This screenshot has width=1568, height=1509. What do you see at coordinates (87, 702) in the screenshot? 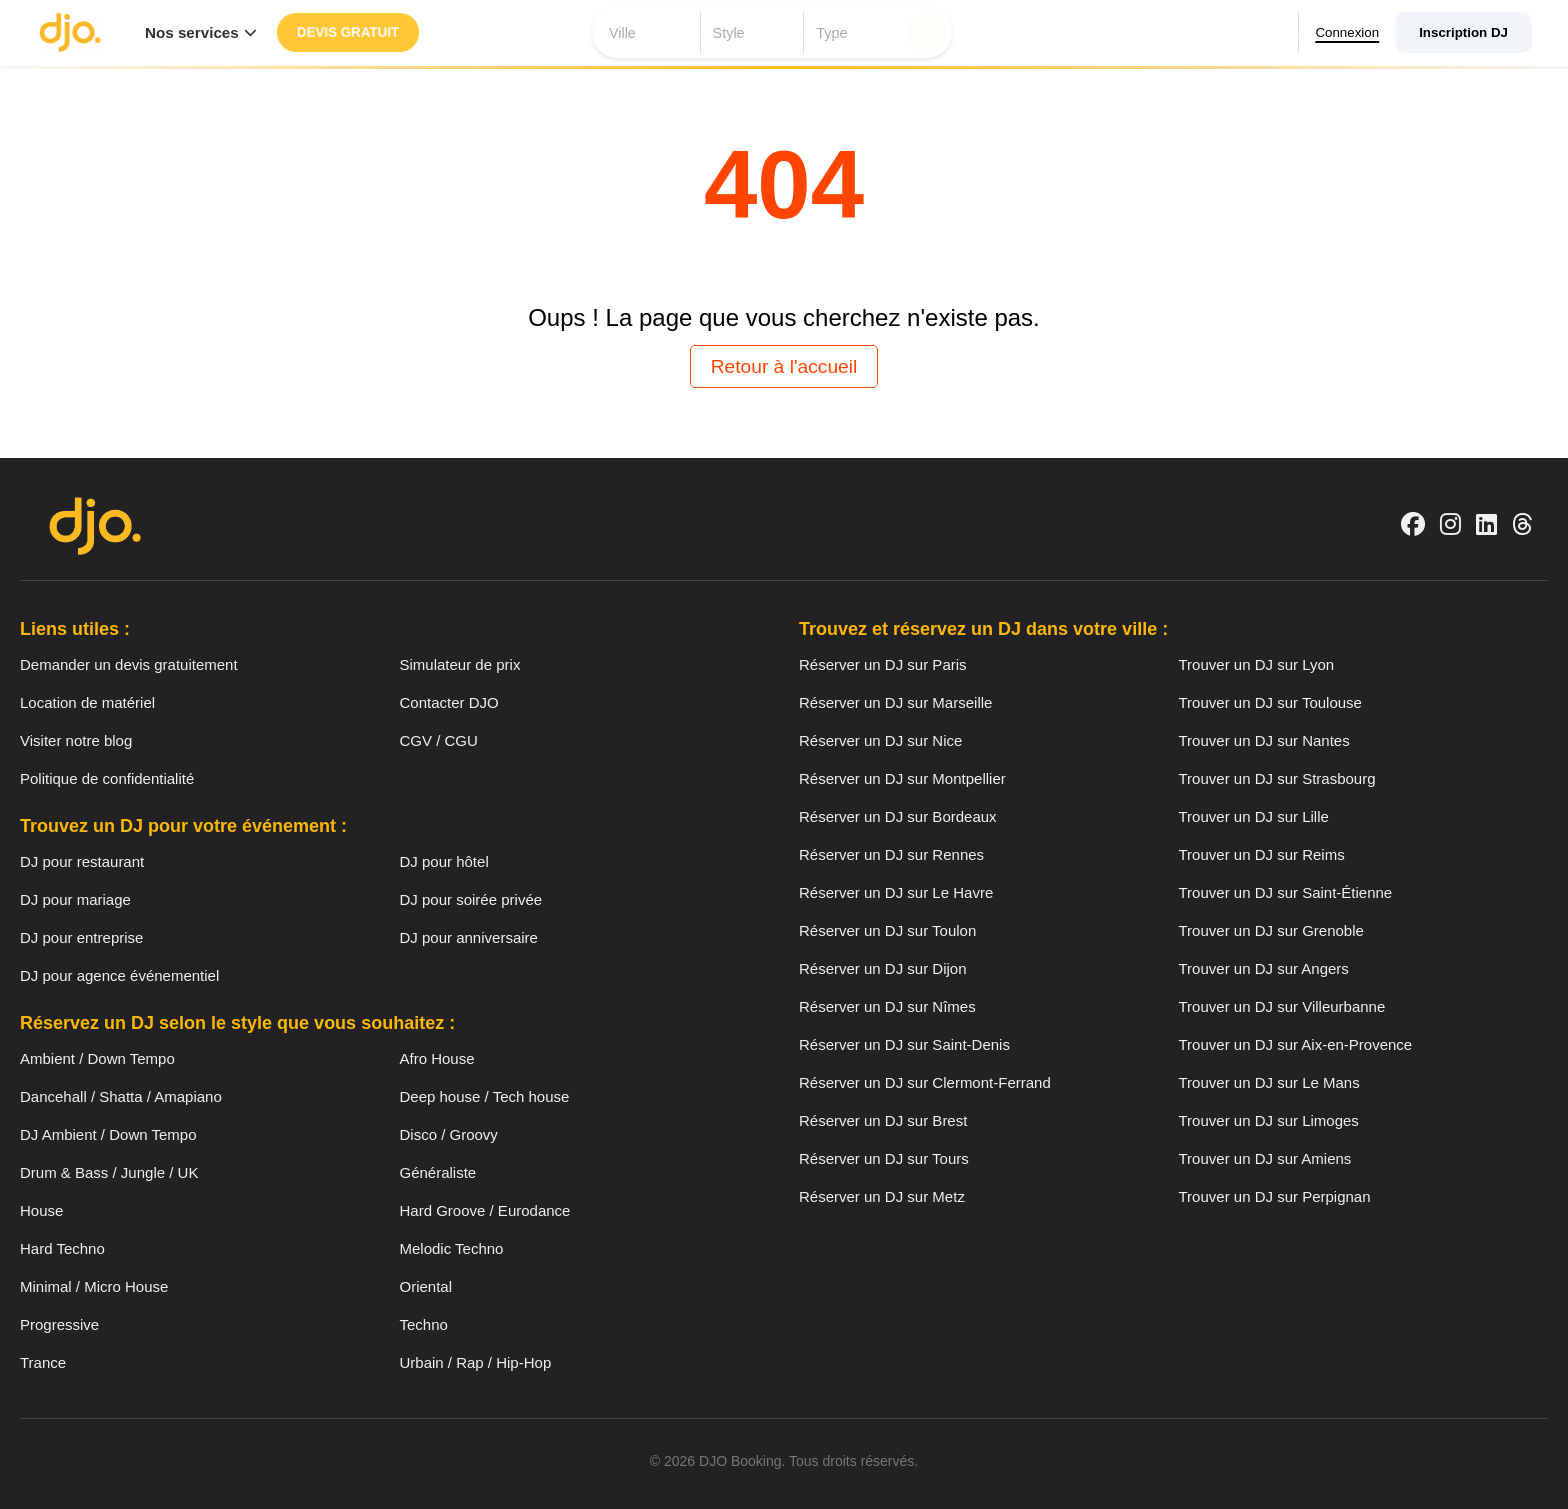
I see `Location de matériel` at bounding box center [87, 702].